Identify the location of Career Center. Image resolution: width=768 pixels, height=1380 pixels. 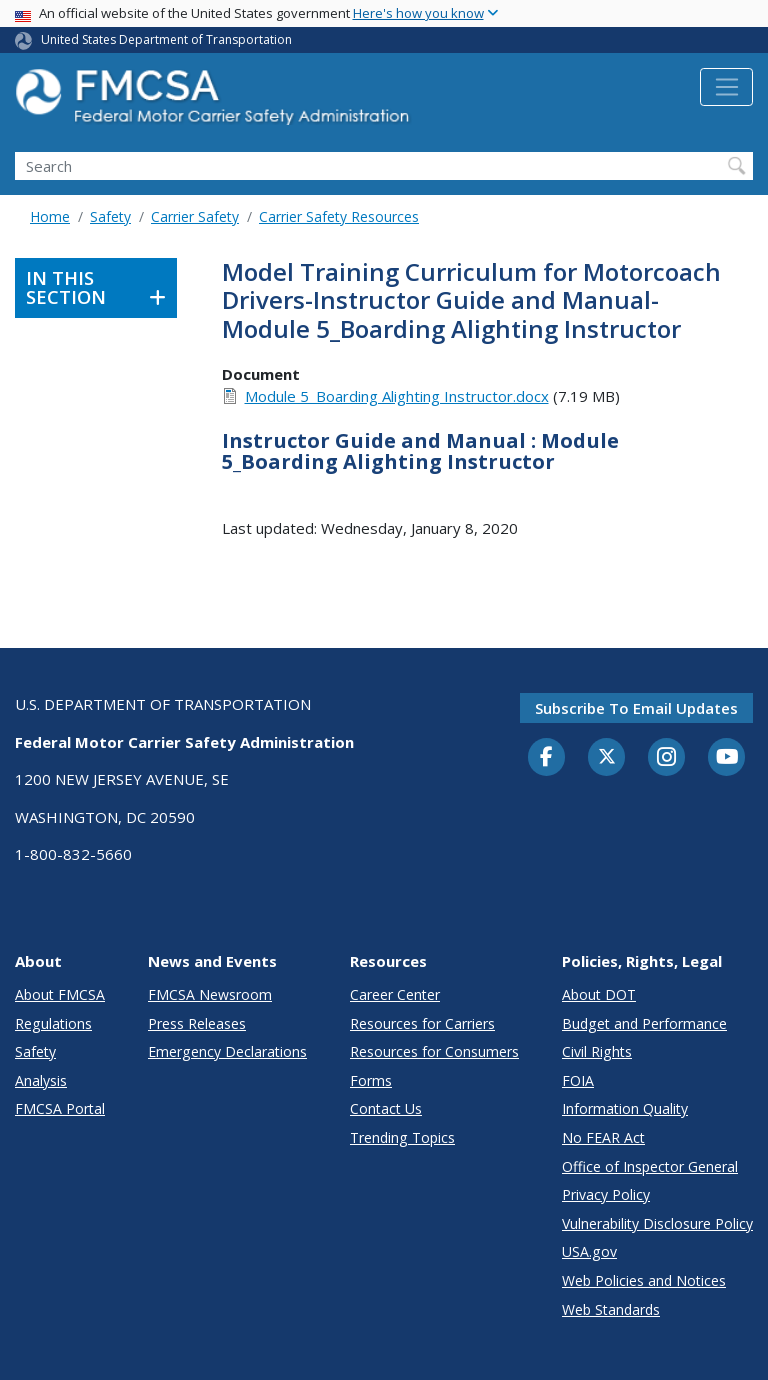
(395, 994).